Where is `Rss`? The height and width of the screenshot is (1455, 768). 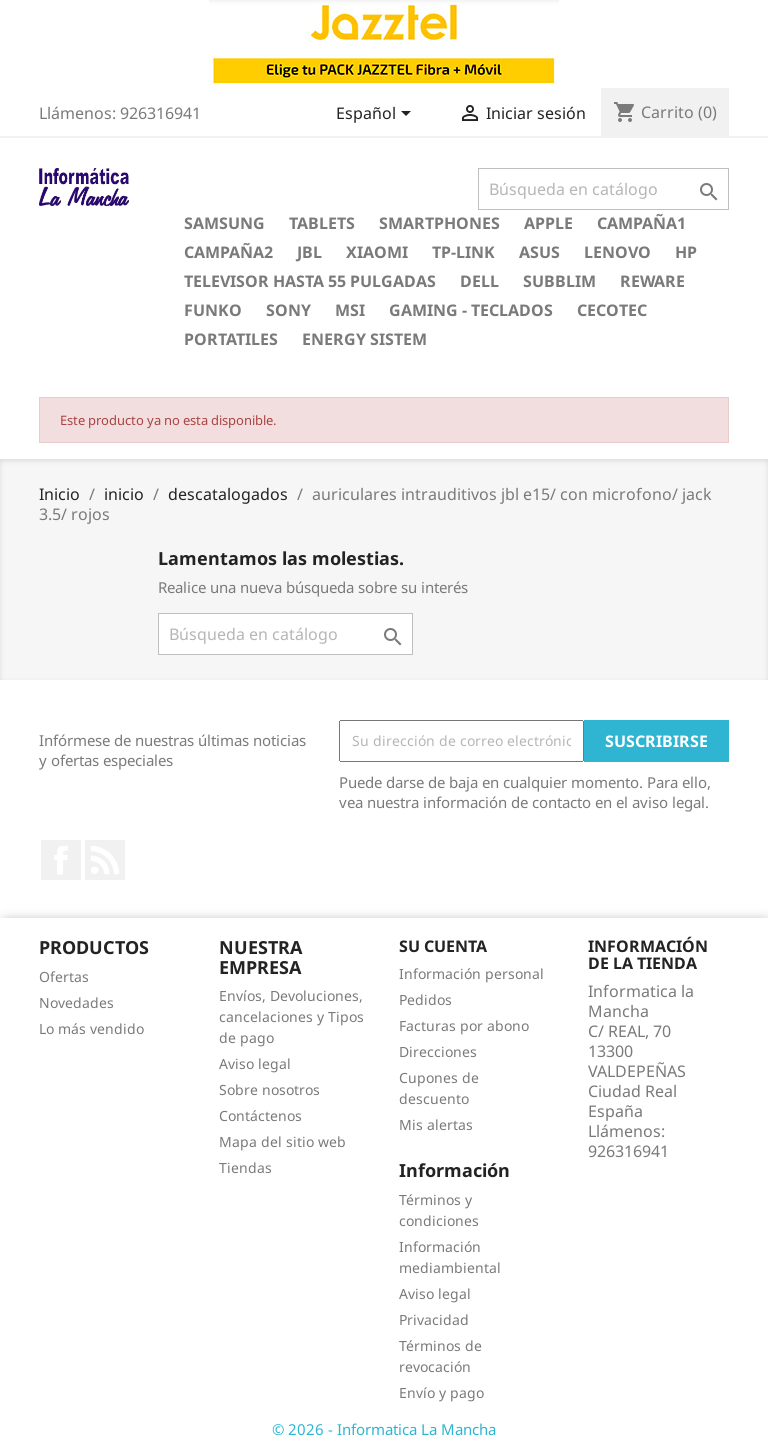 Rss is located at coordinates (105, 860).